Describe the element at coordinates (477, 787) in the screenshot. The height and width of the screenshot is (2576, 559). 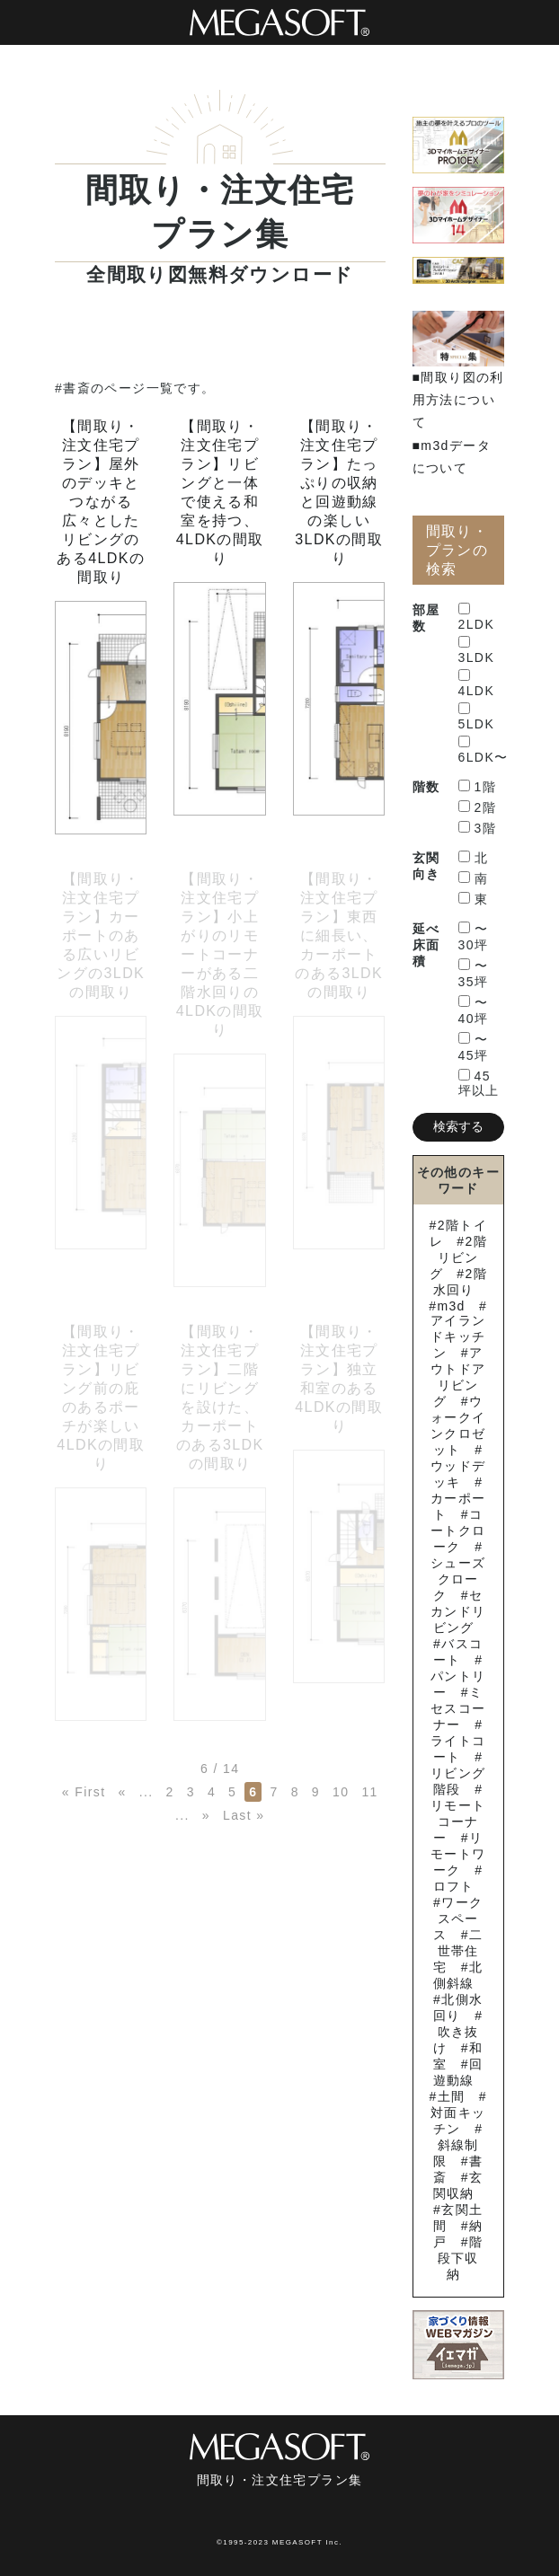
I see `1階` at that location.